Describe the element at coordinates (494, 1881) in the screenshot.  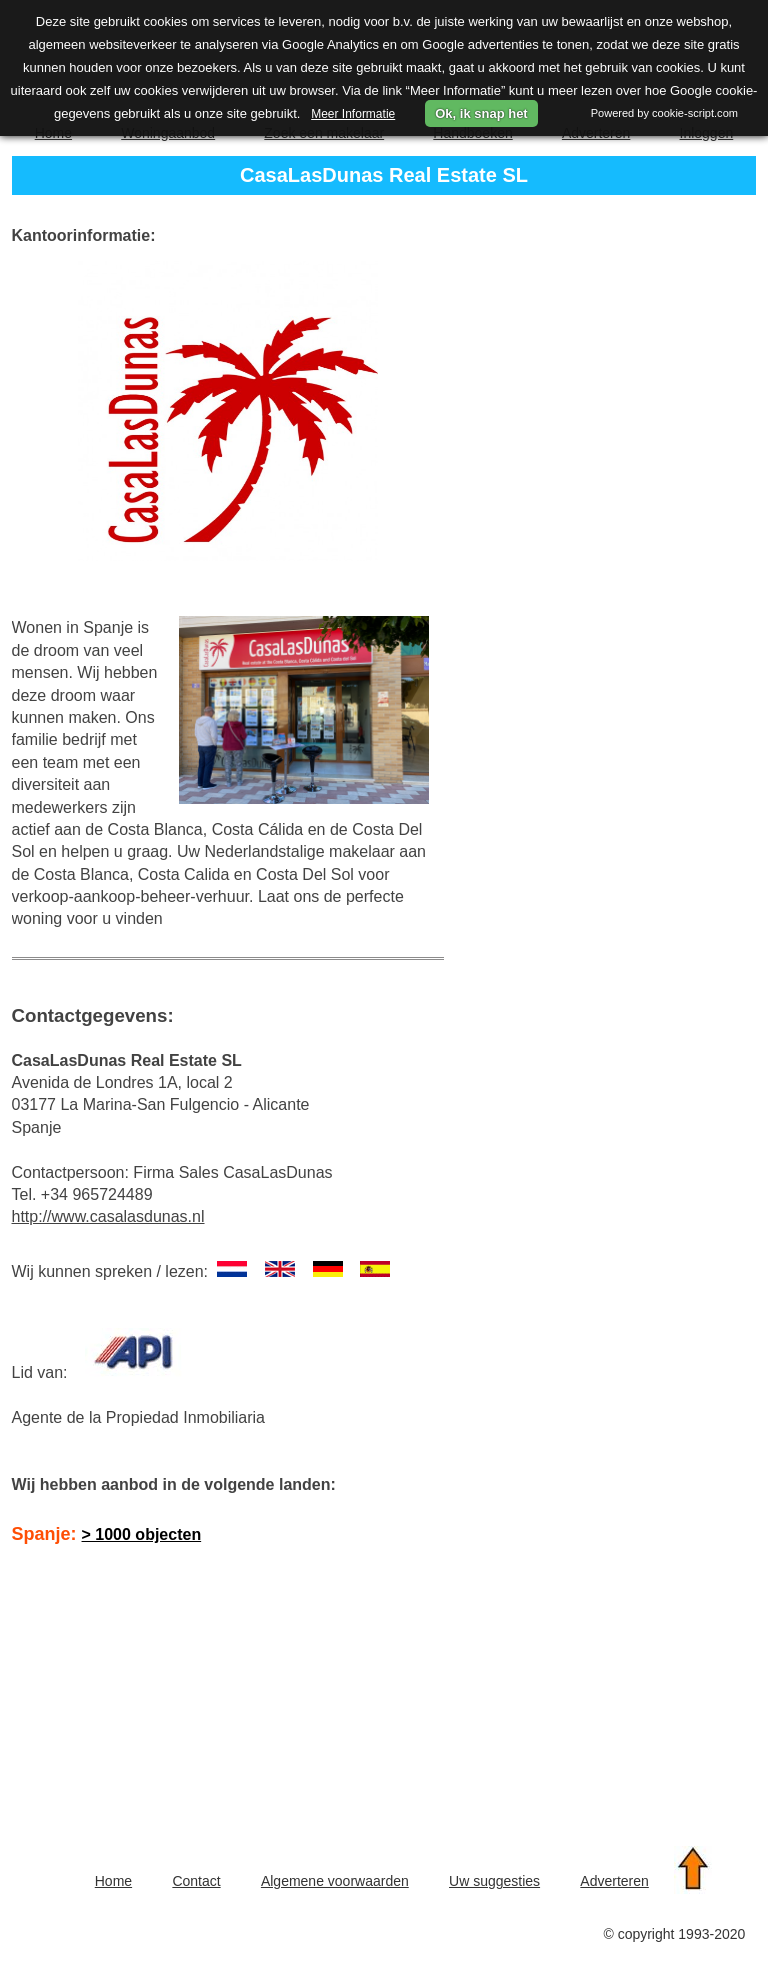
I see `Uw suggesties` at that location.